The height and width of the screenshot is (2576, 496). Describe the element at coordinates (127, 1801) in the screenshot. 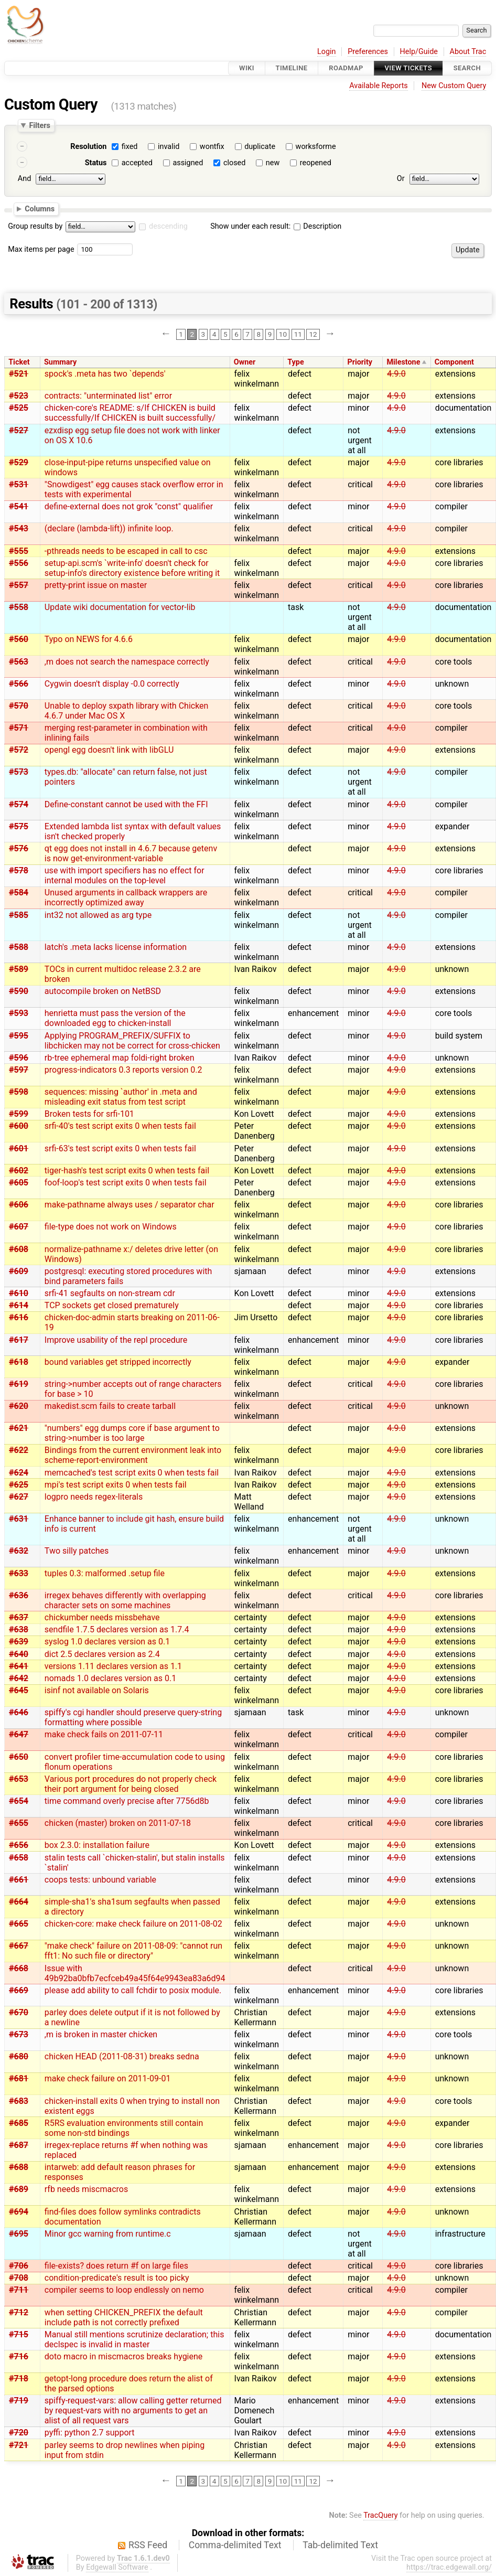

I see `time command overly precise after 7756d8b` at that location.